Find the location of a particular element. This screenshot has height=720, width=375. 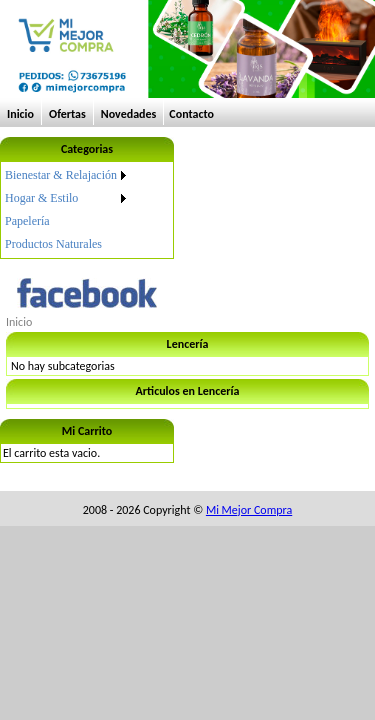

[menuitem] is located at coordinates (67, 175).